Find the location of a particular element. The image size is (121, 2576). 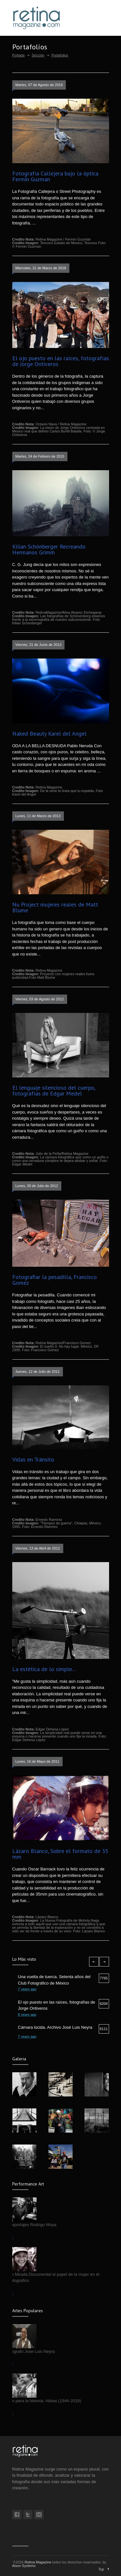

Kilian Schönberger Recreando Hermanos Grimm is located at coordinates (49, 549).